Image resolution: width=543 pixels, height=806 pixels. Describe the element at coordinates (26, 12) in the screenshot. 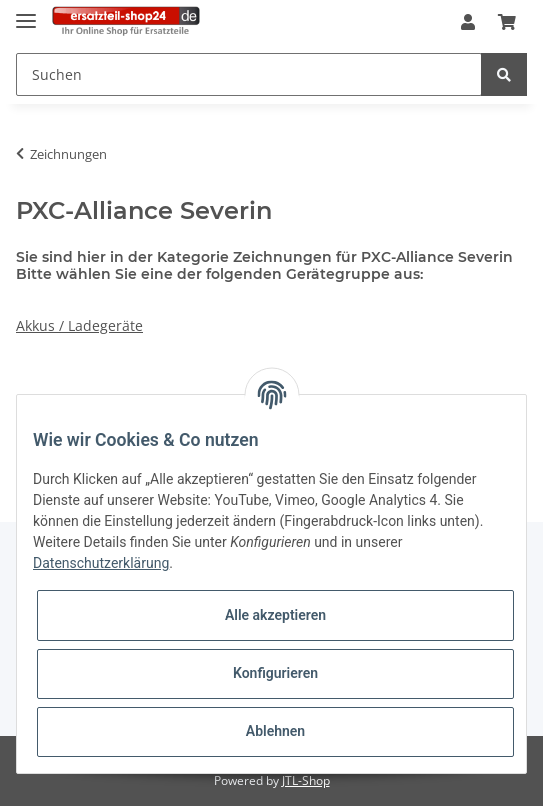

I see `[Toggle navigation]` at that location.